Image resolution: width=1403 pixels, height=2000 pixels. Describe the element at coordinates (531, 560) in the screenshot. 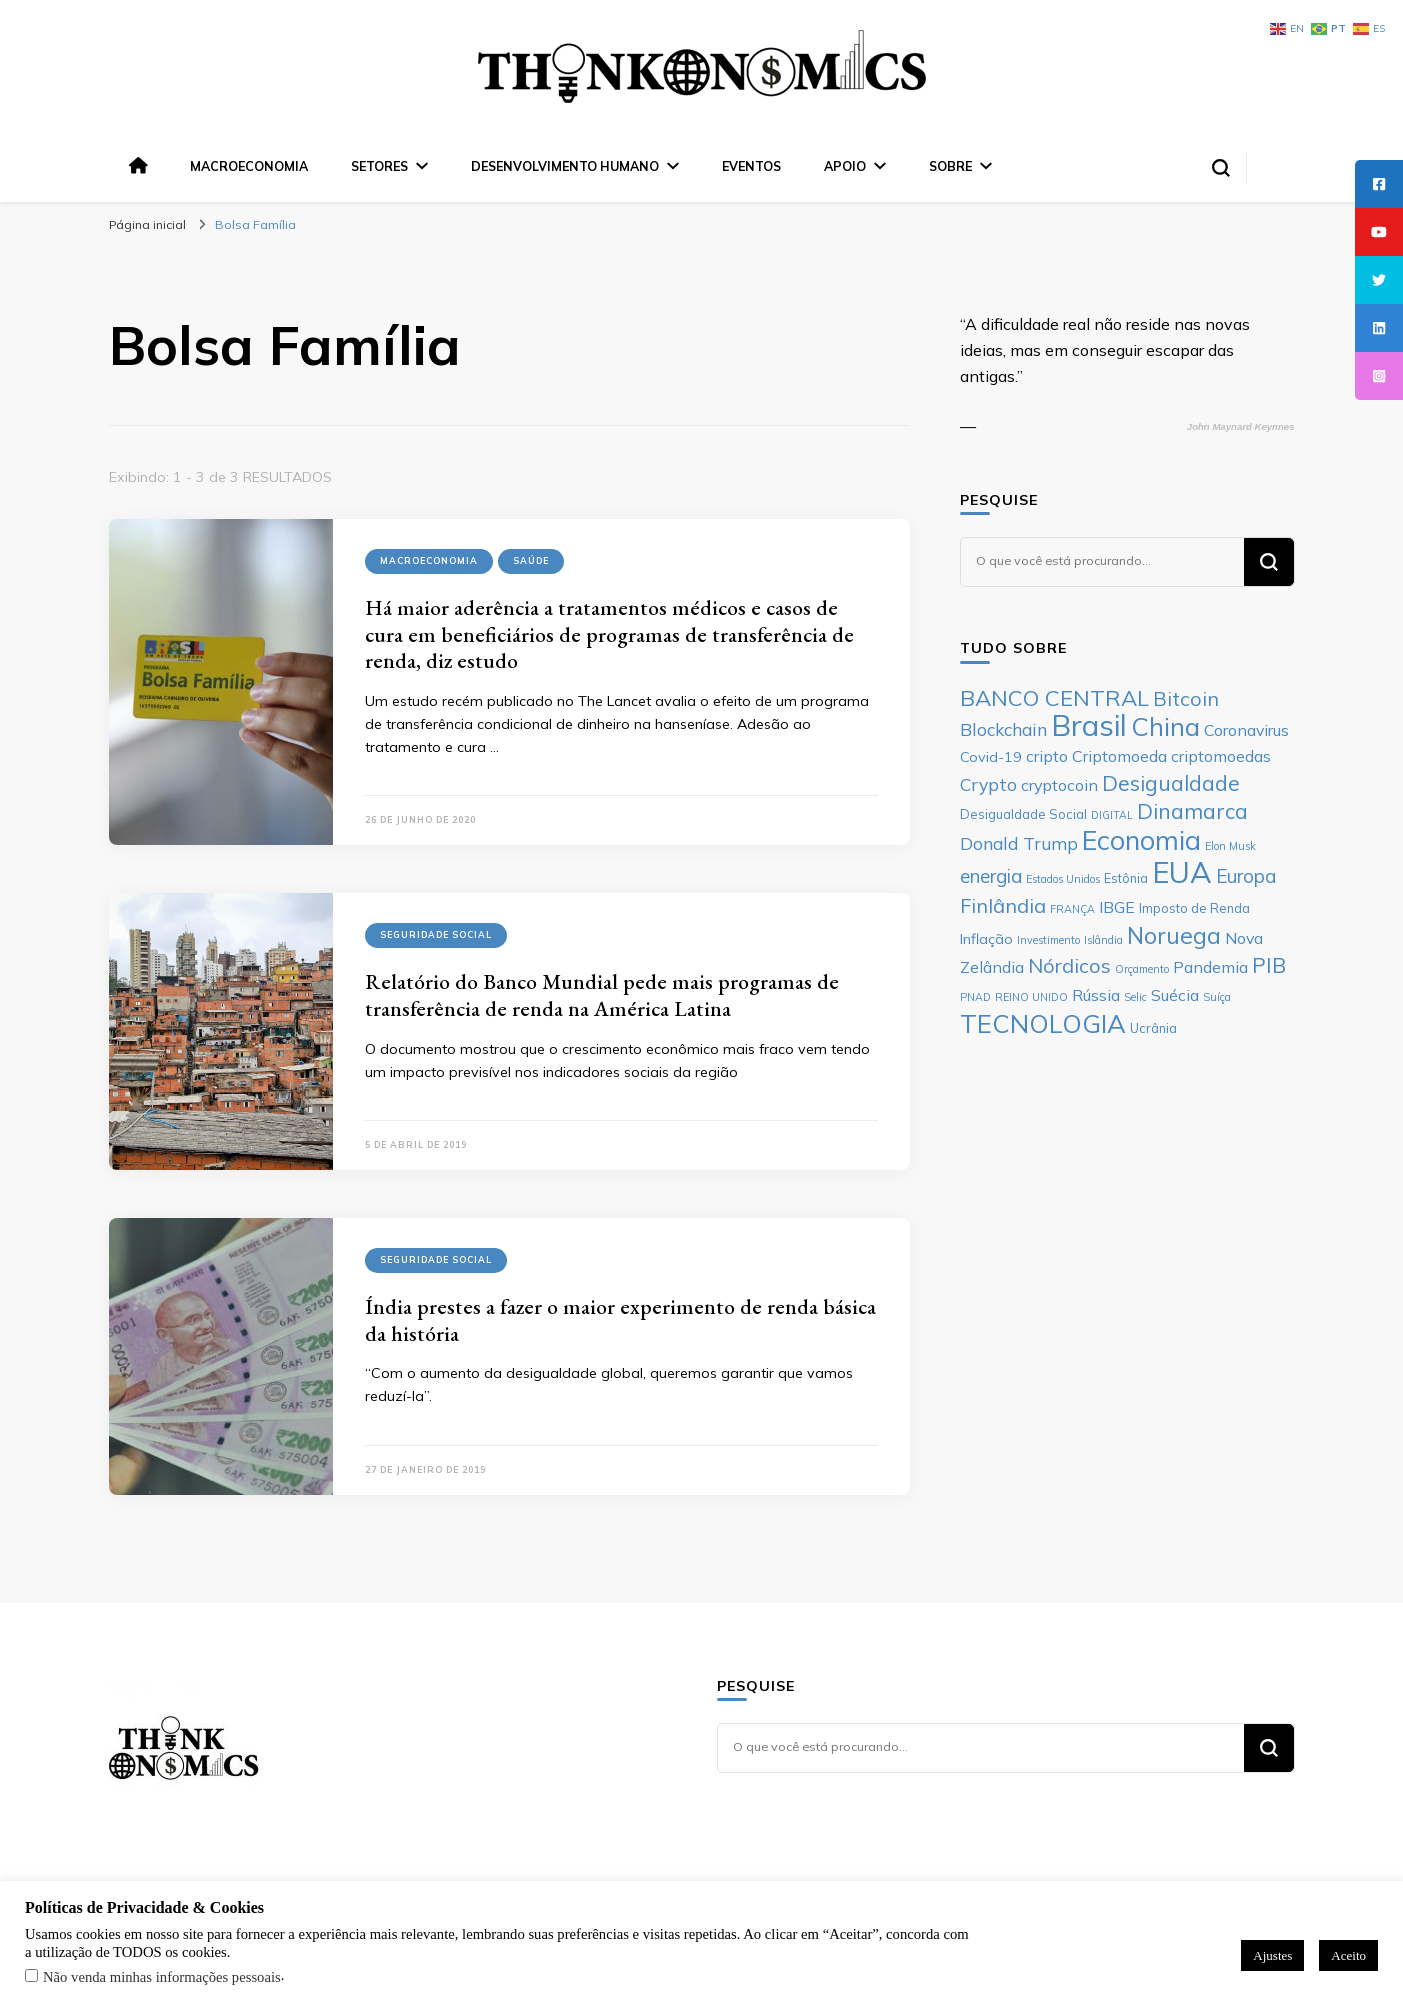

I see `Saúde` at that location.